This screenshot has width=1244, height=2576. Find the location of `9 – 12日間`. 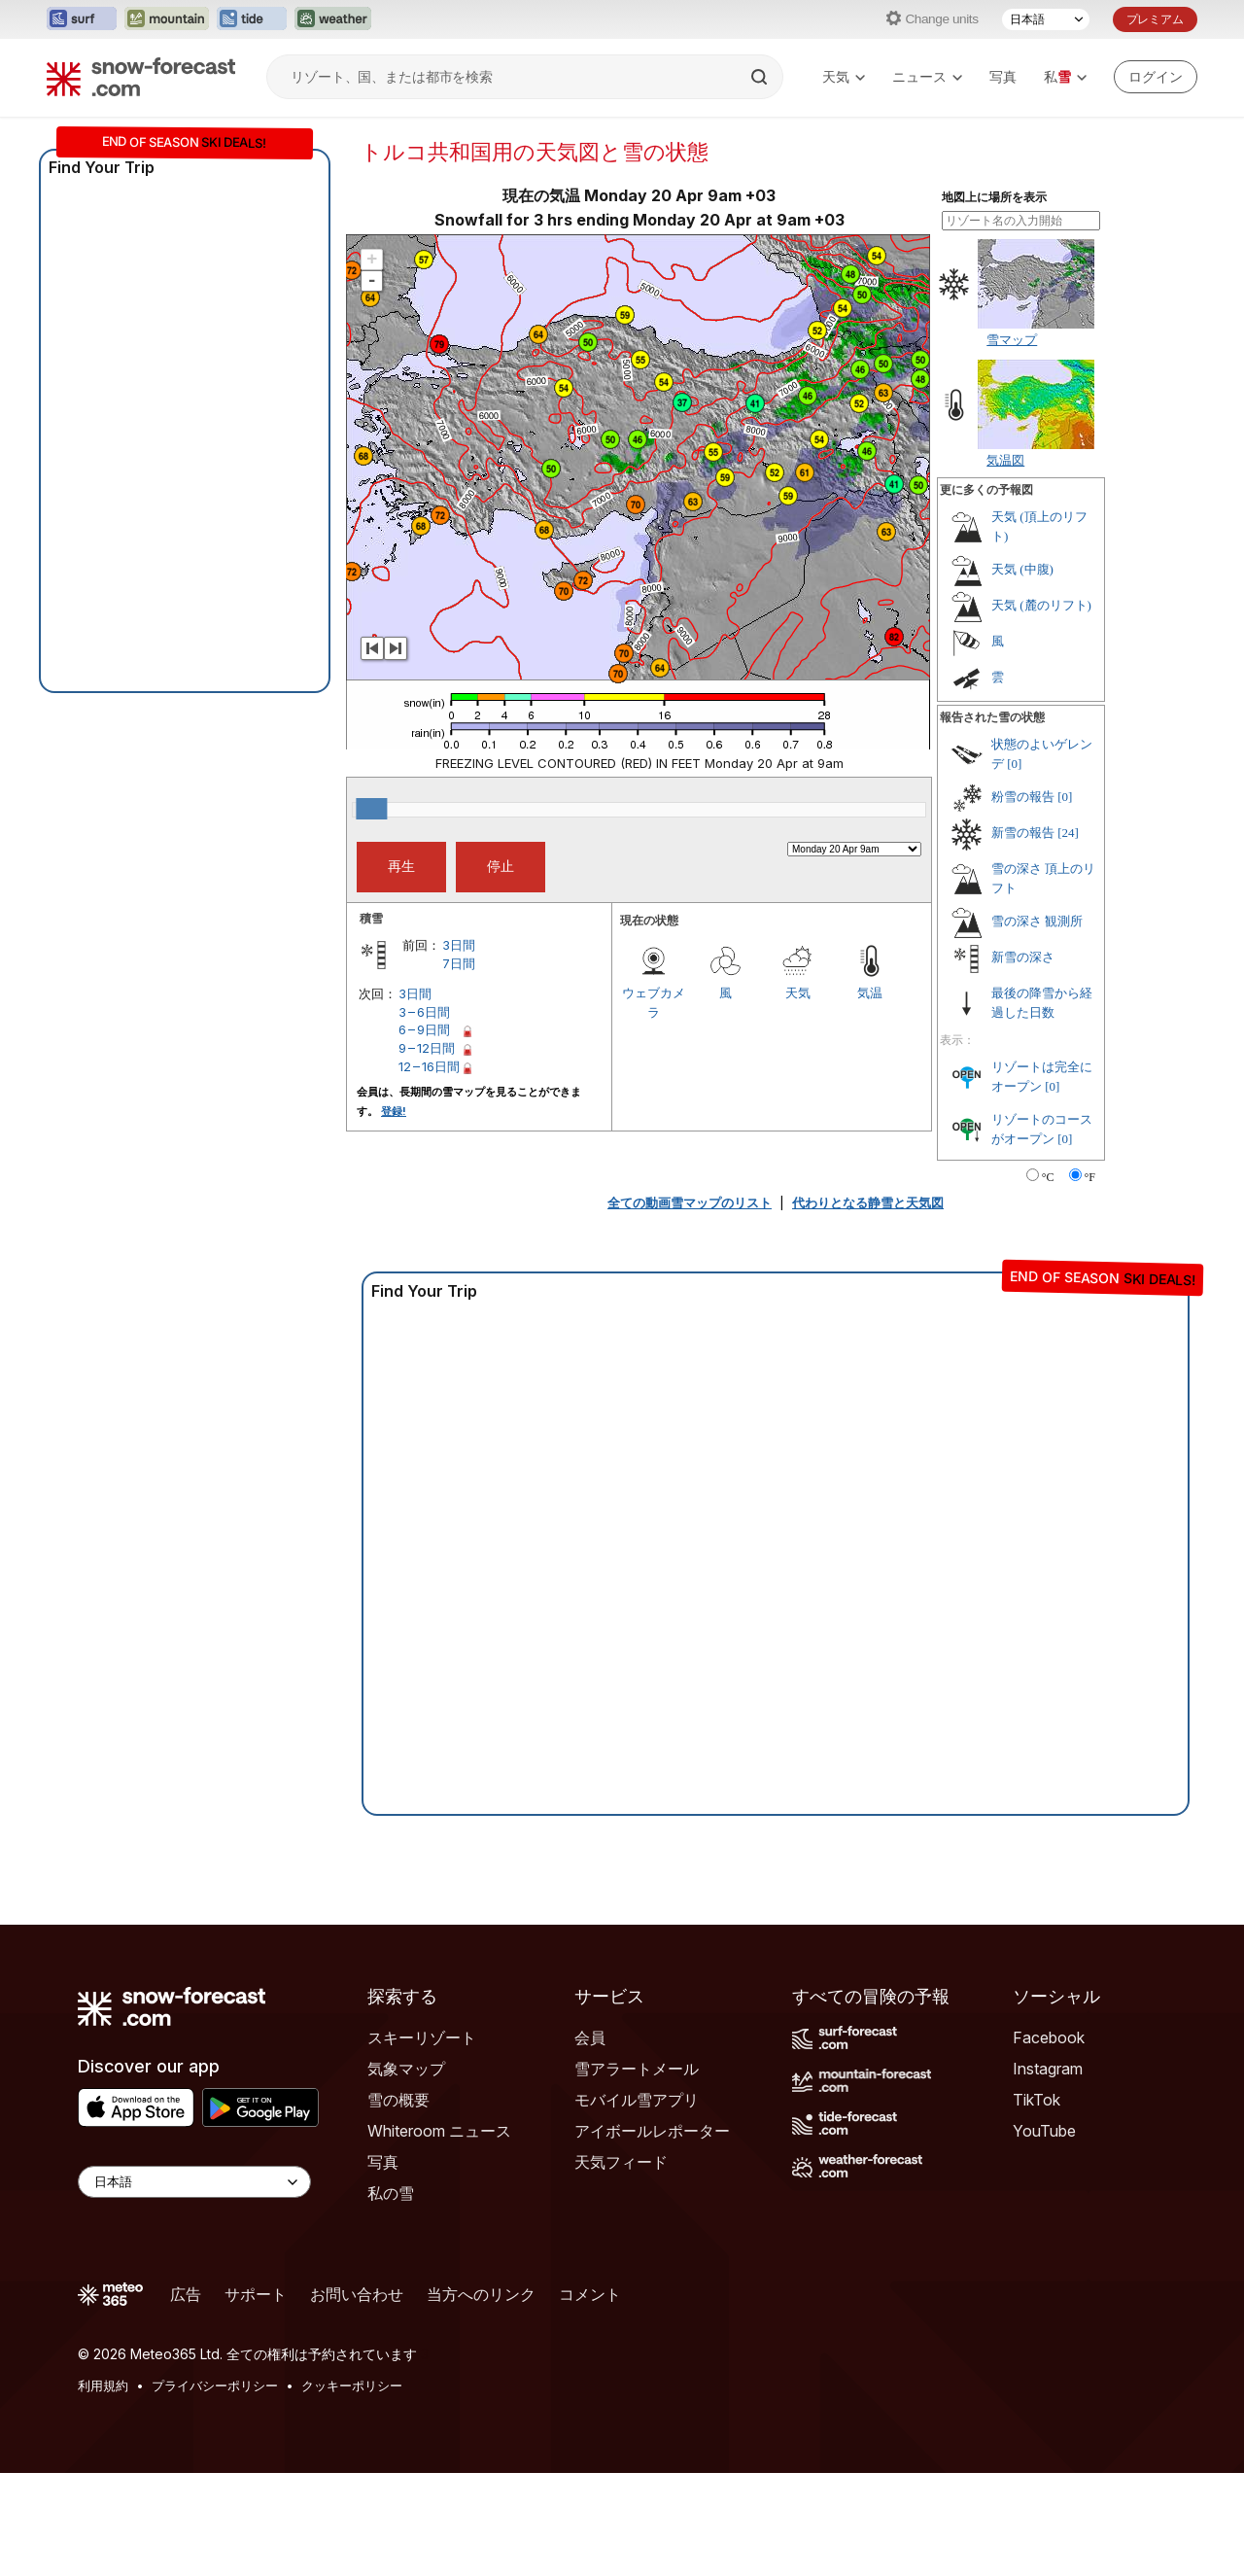

9 – 12日間 is located at coordinates (426, 1048).